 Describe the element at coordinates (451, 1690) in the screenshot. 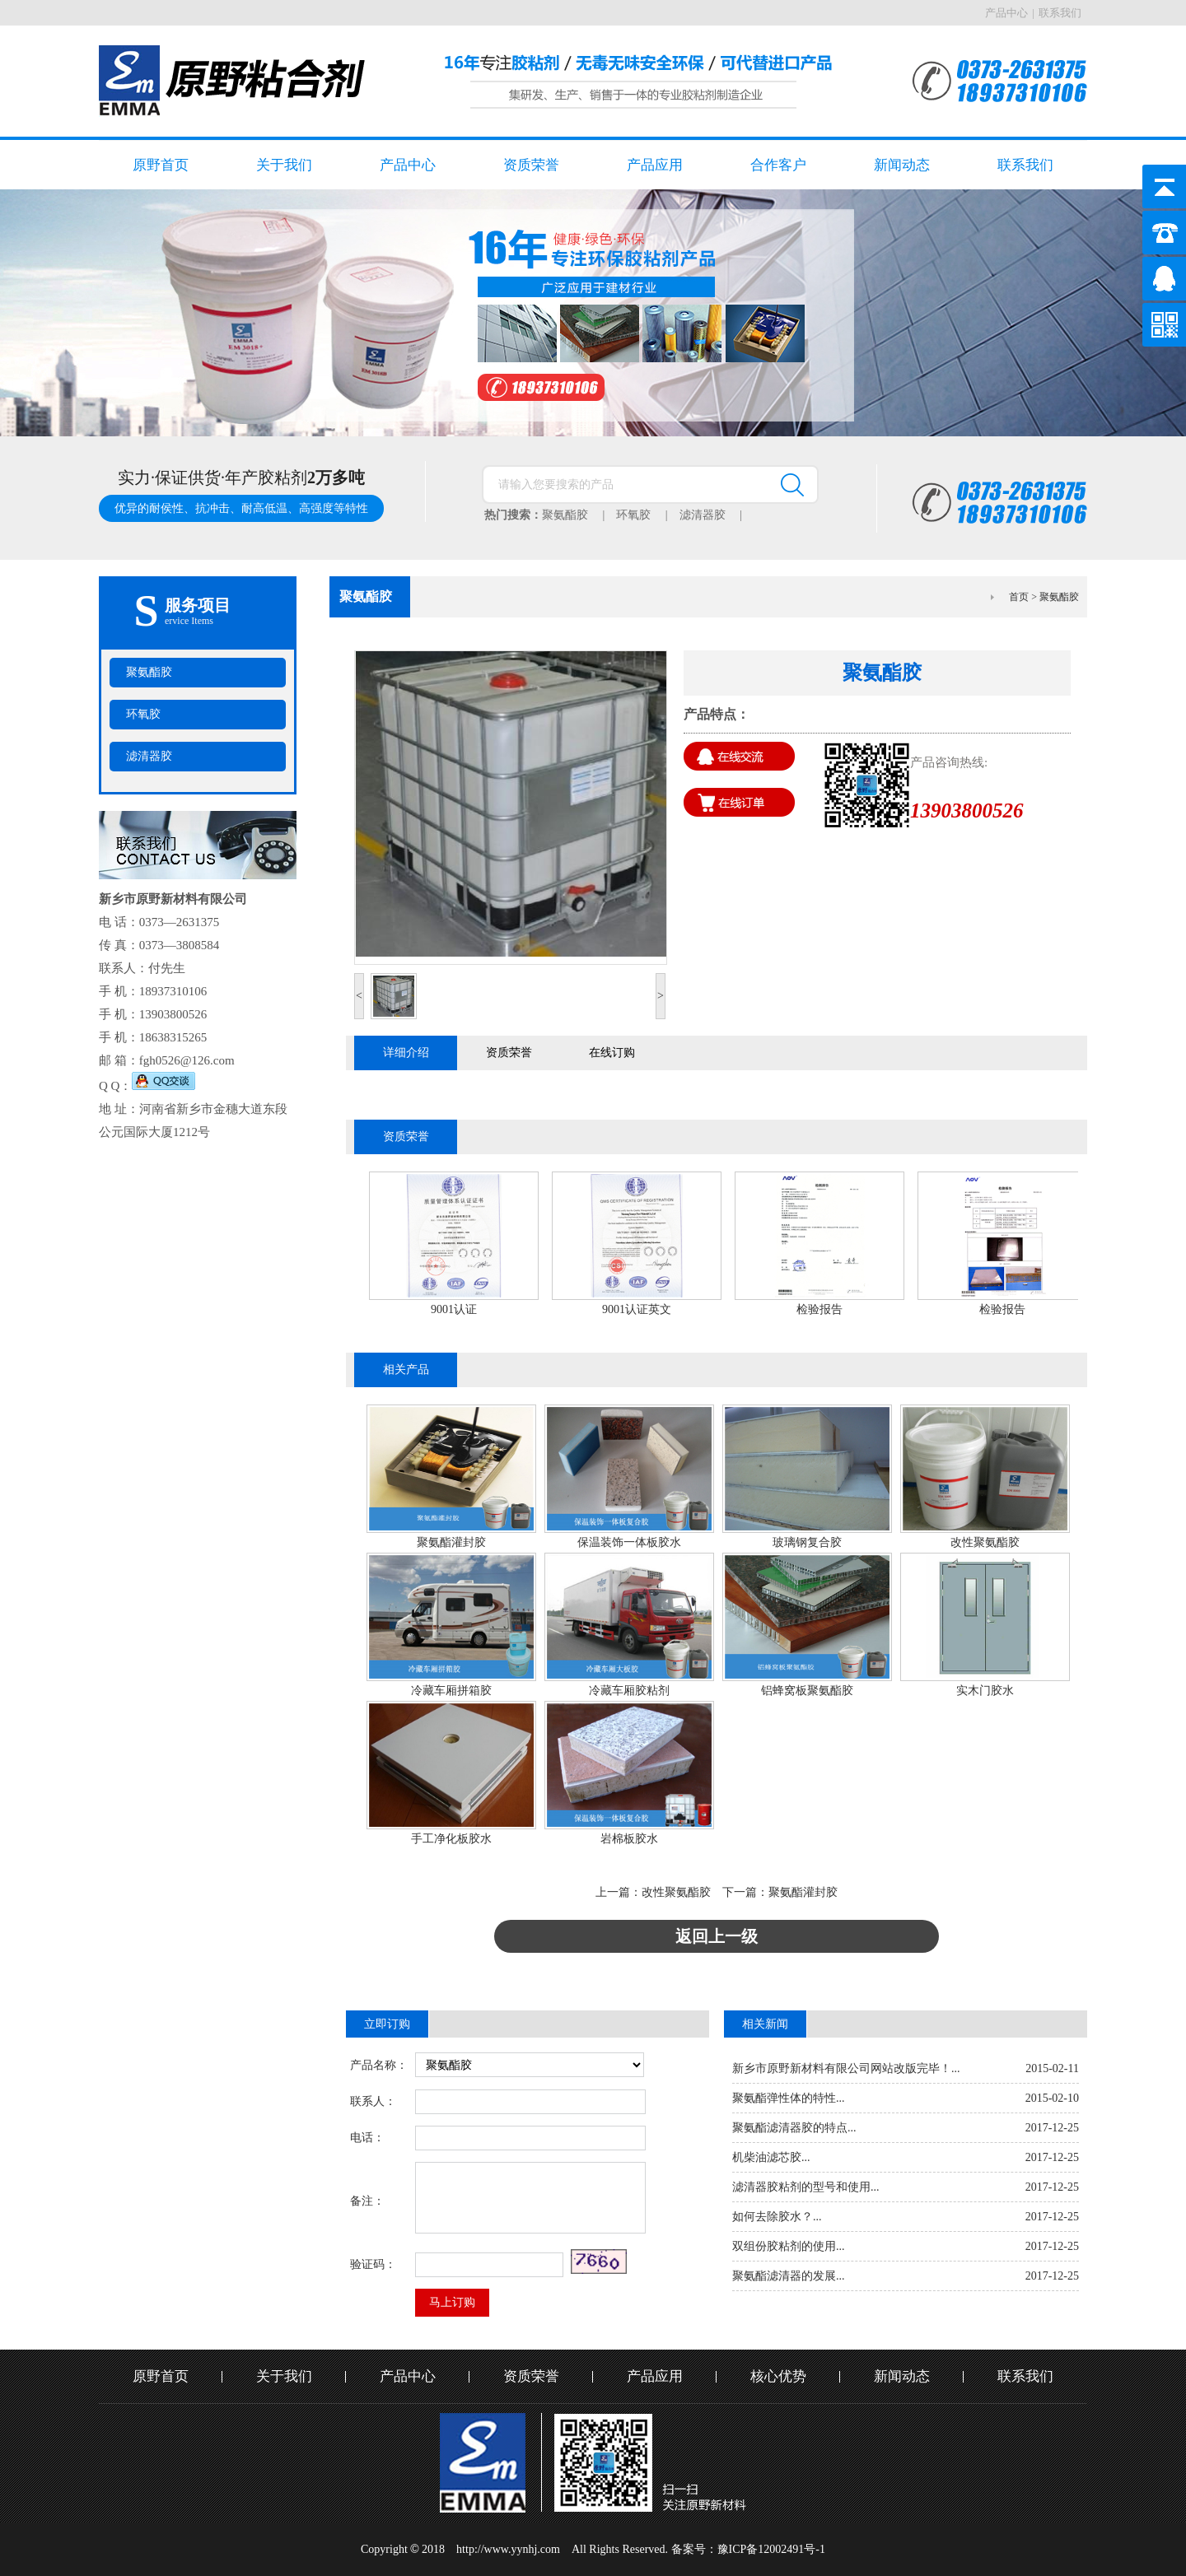

I see `冷藏车厢拼箱胶` at that location.